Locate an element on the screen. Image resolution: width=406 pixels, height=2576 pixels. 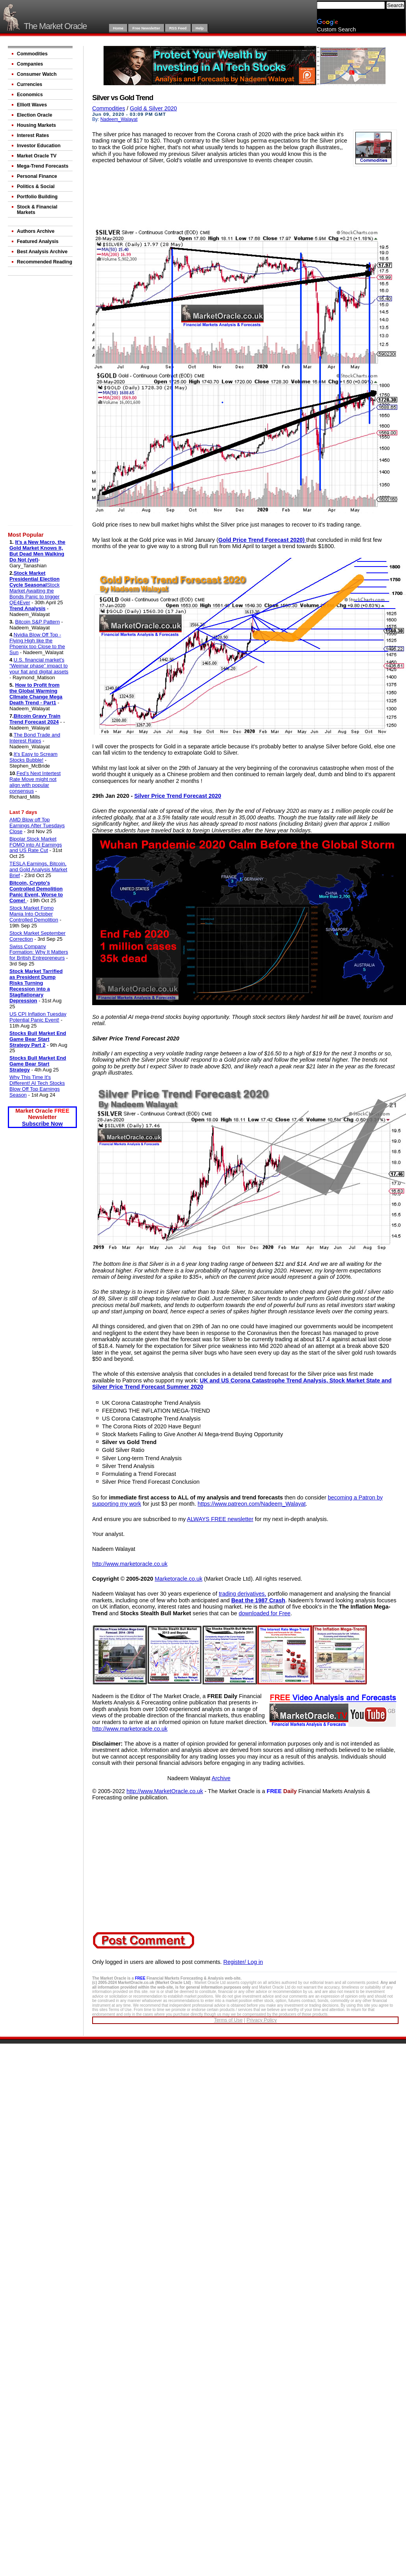
Fed’s Next Intertest Rate Move might not align with popular consensus is located at coordinates (35, 782).